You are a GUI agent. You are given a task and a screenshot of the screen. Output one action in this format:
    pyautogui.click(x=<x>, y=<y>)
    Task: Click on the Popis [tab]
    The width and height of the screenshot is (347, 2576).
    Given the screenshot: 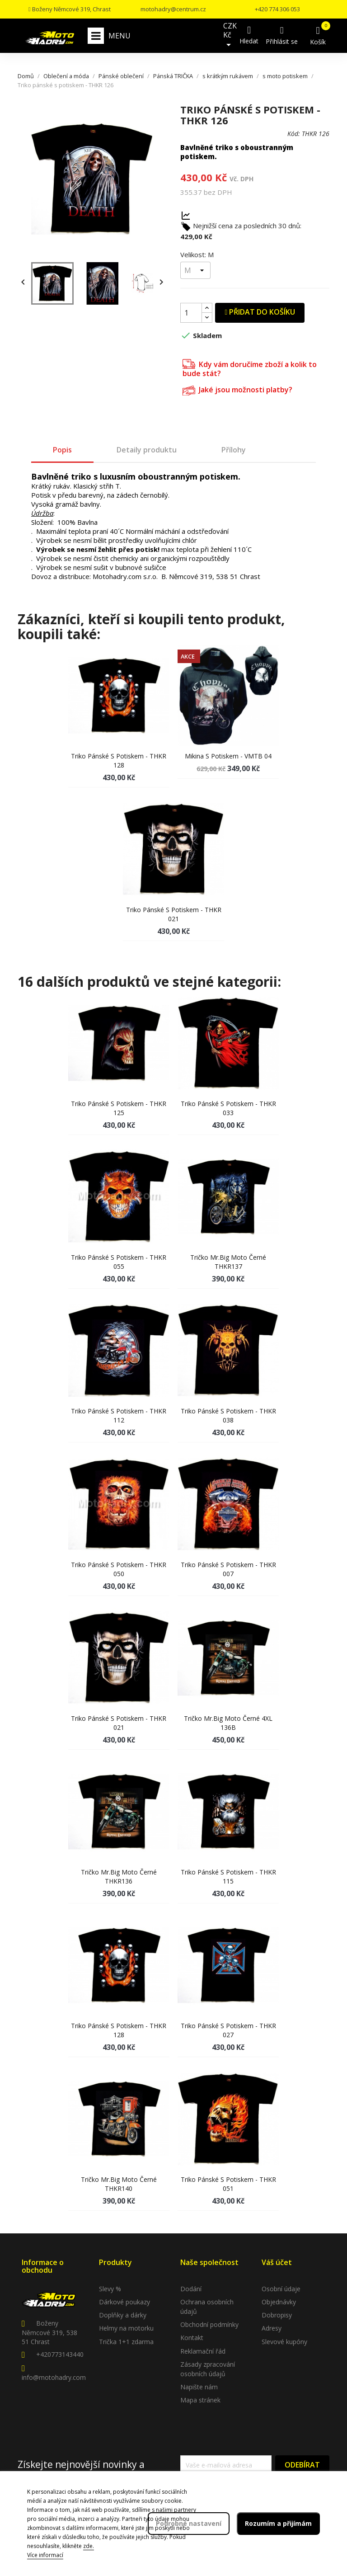 What is the action you would take?
    pyautogui.click(x=62, y=450)
    